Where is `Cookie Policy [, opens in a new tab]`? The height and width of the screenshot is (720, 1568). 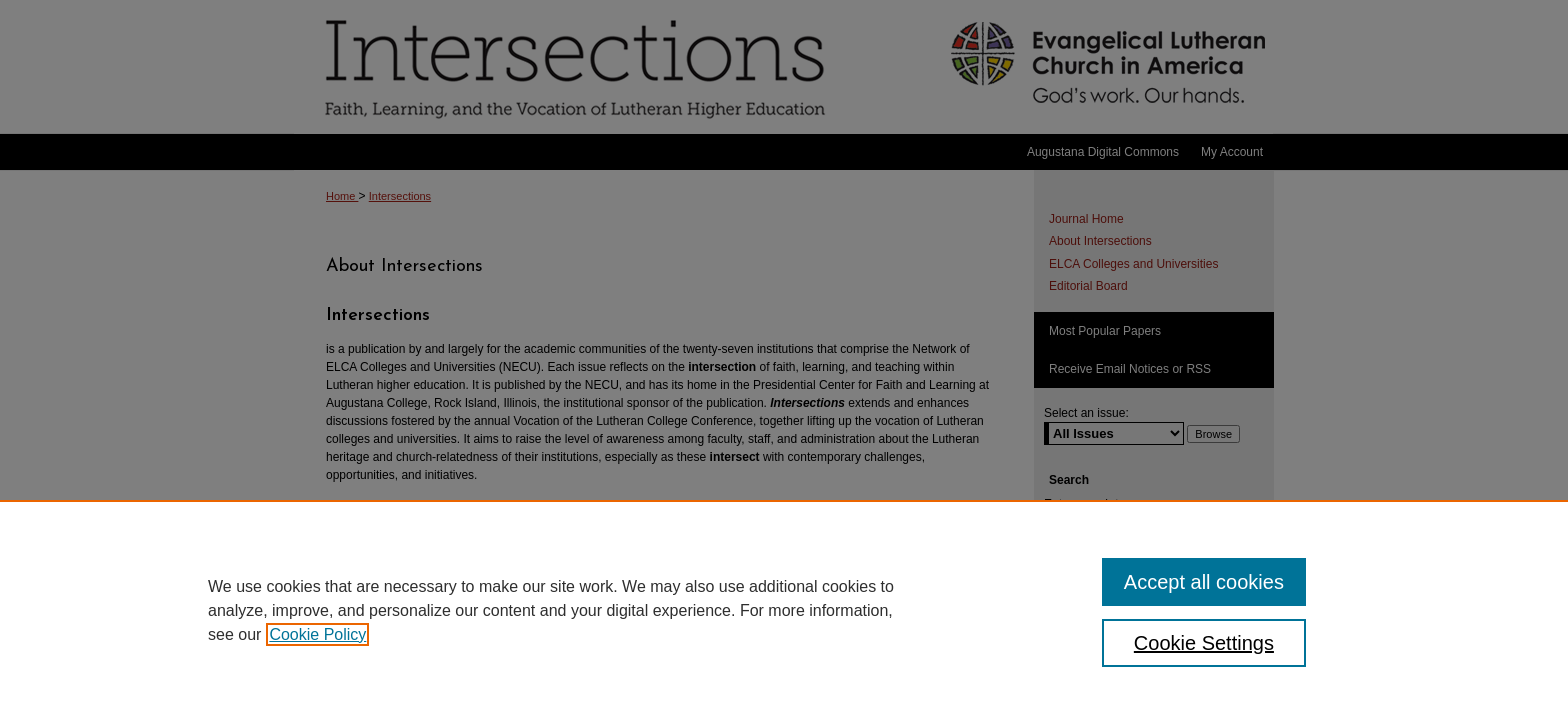 Cookie Policy [, opens in a new tab] is located at coordinates (317, 634).